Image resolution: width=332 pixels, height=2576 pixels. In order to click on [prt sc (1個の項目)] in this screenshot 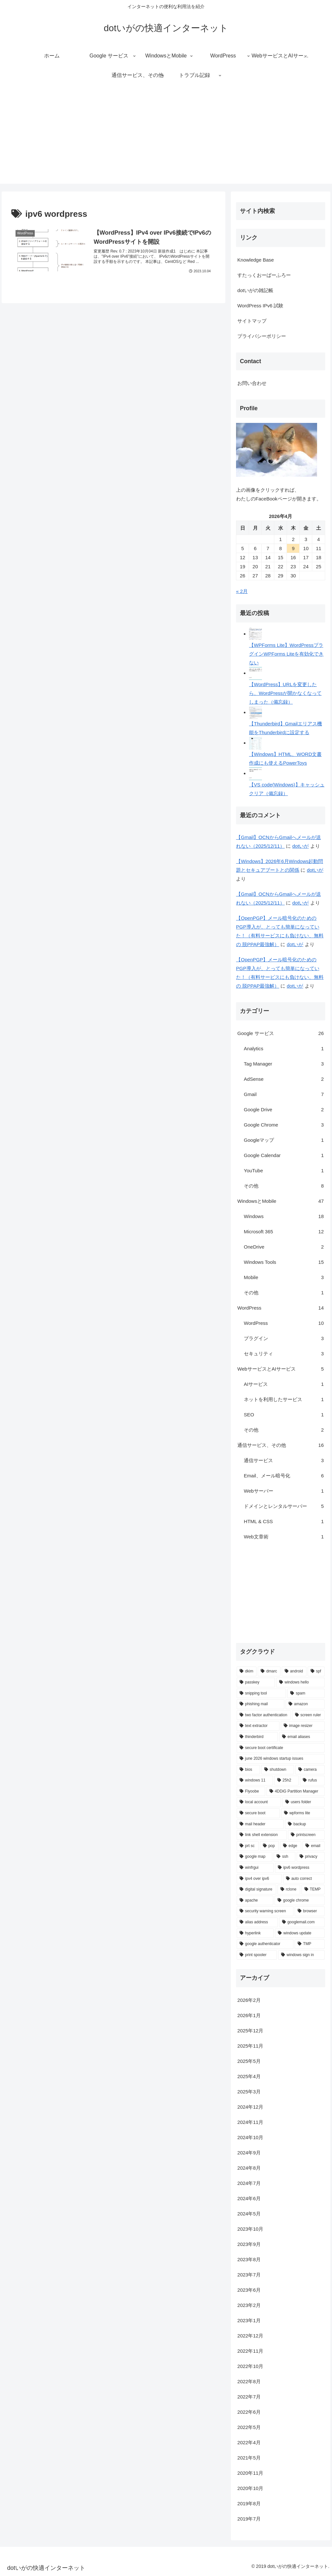, I will do `click(248, 1846)`.